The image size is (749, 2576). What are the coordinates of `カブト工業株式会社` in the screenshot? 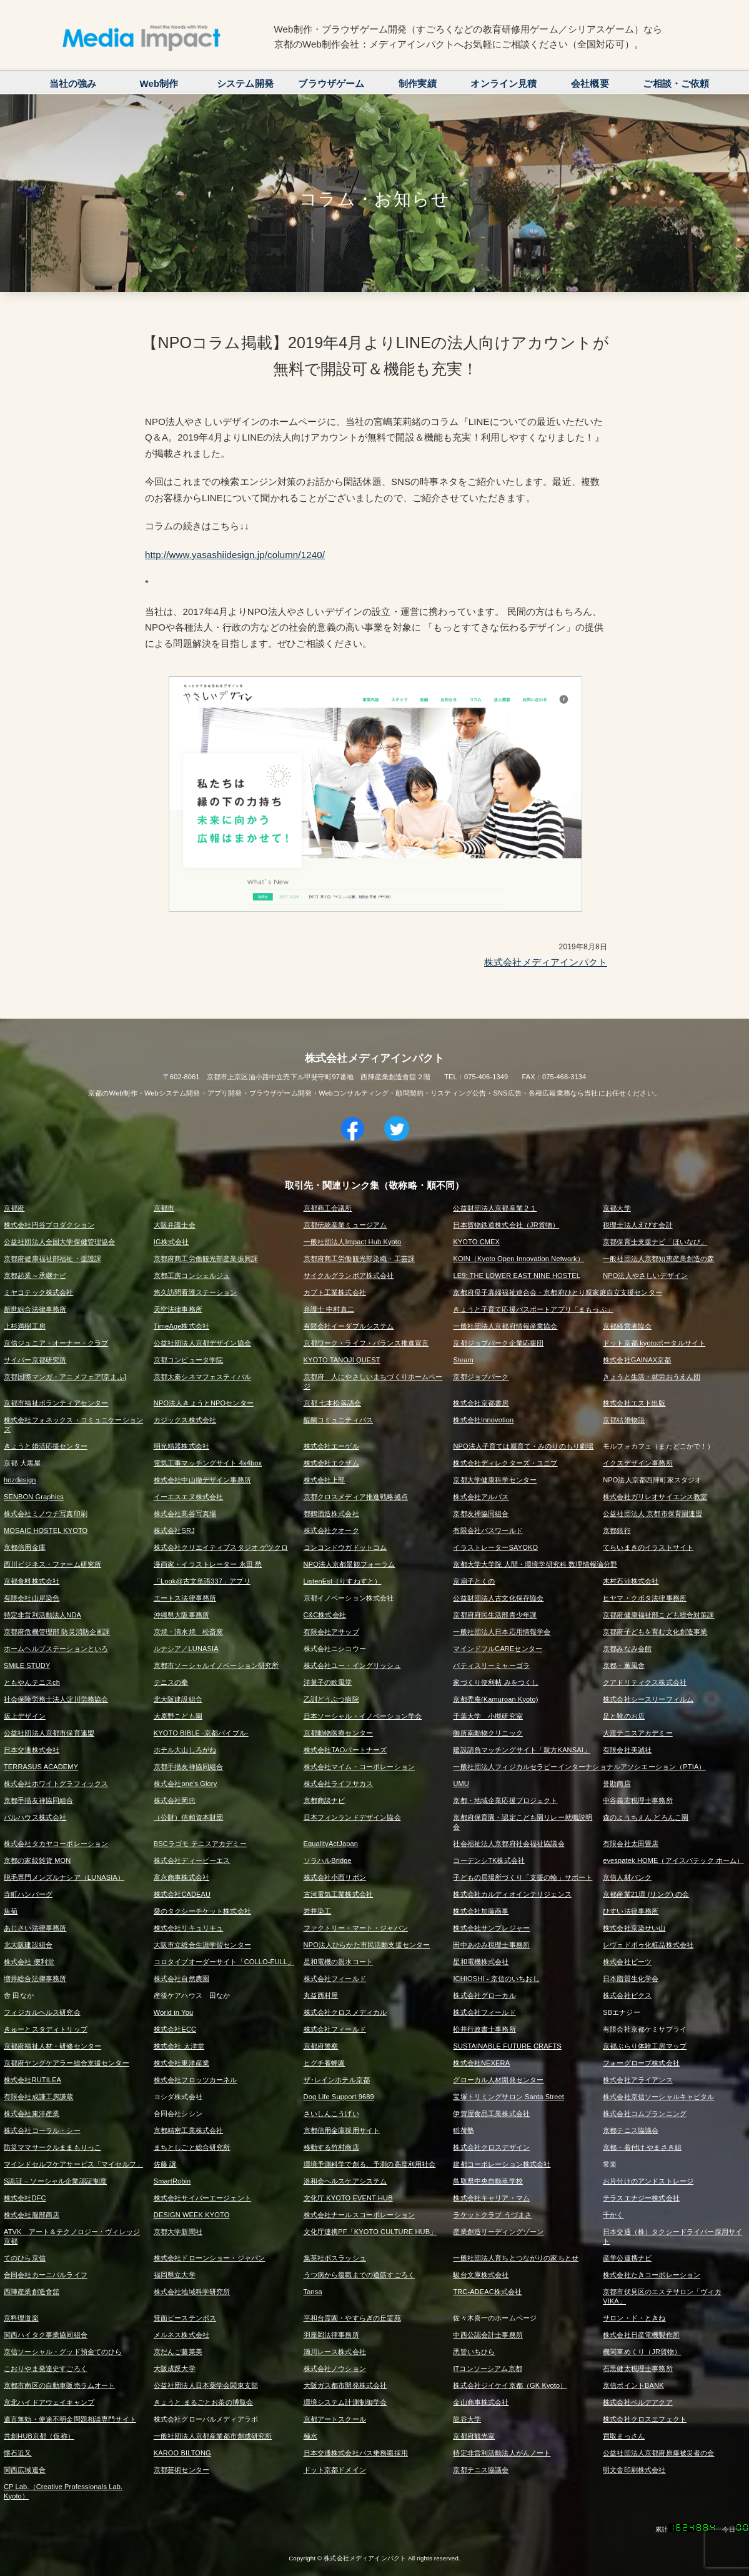 It's located at (335, 1292).